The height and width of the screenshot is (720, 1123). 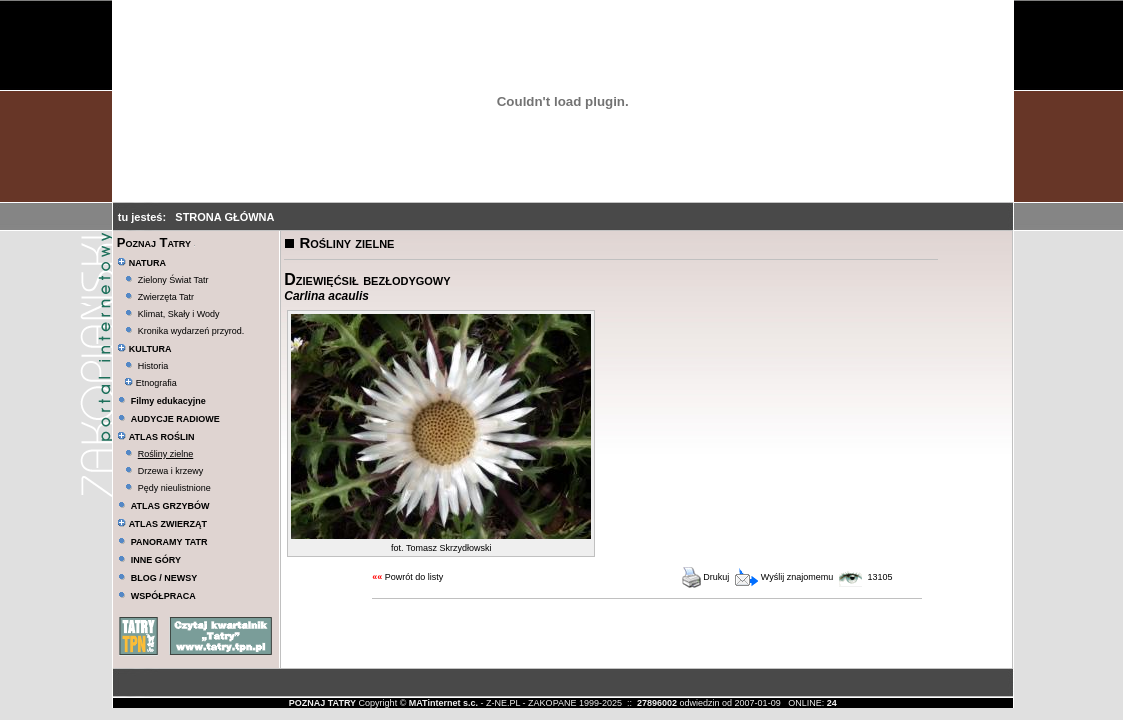 I want to click on STRONA GŁÓWNA, so click(x=224, y=217).